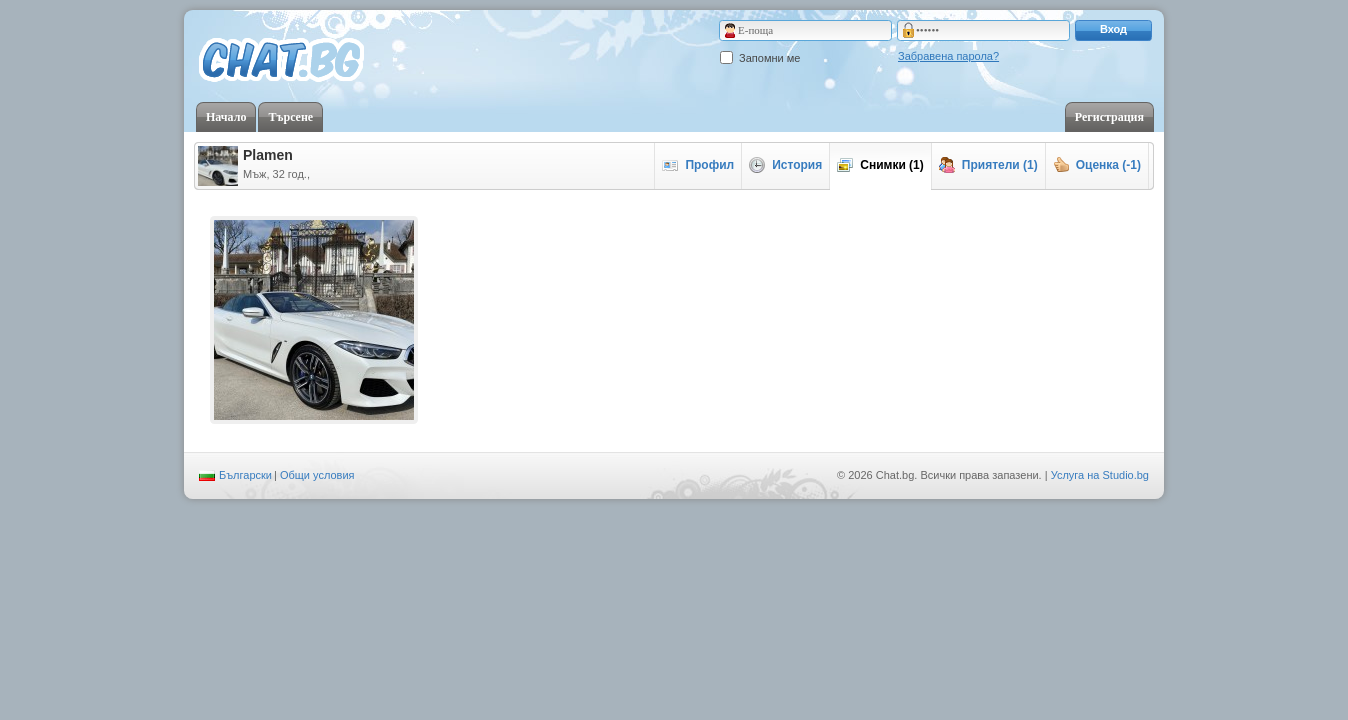  I want to click on Общи условия, so click(317, 475).